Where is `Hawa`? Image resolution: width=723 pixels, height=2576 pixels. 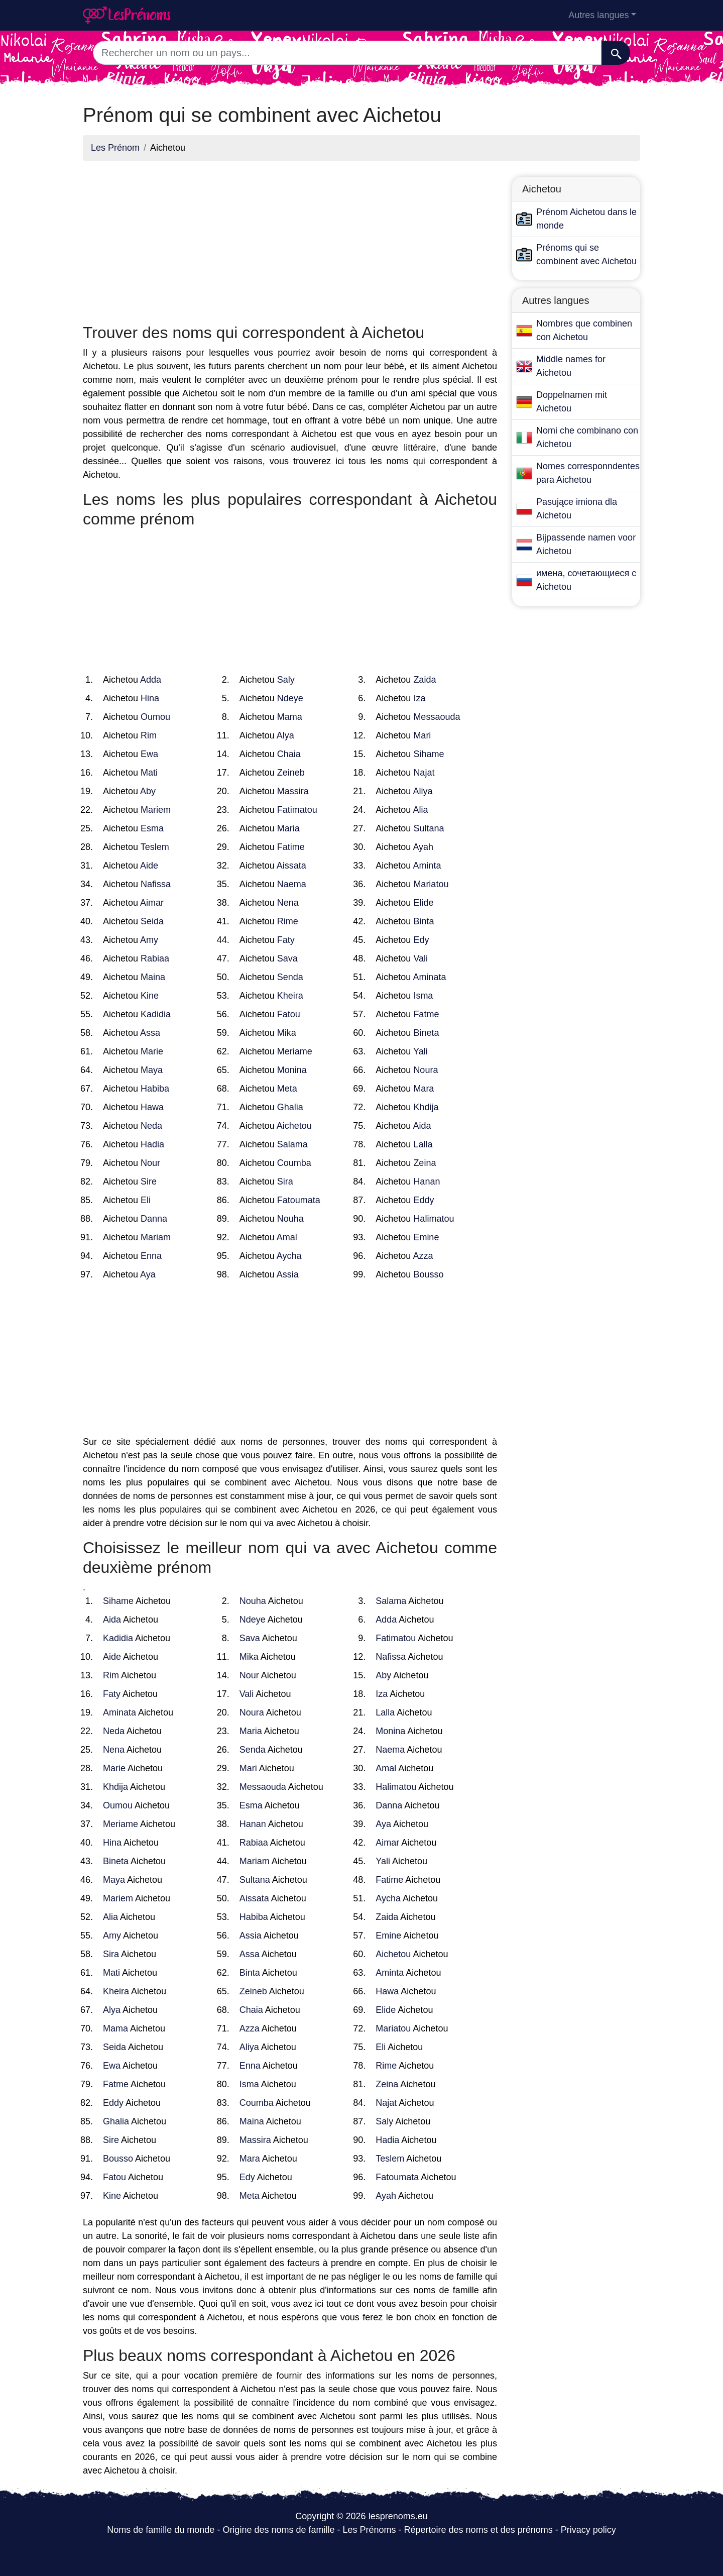
Hawa is located at coordinates (152, 1107).